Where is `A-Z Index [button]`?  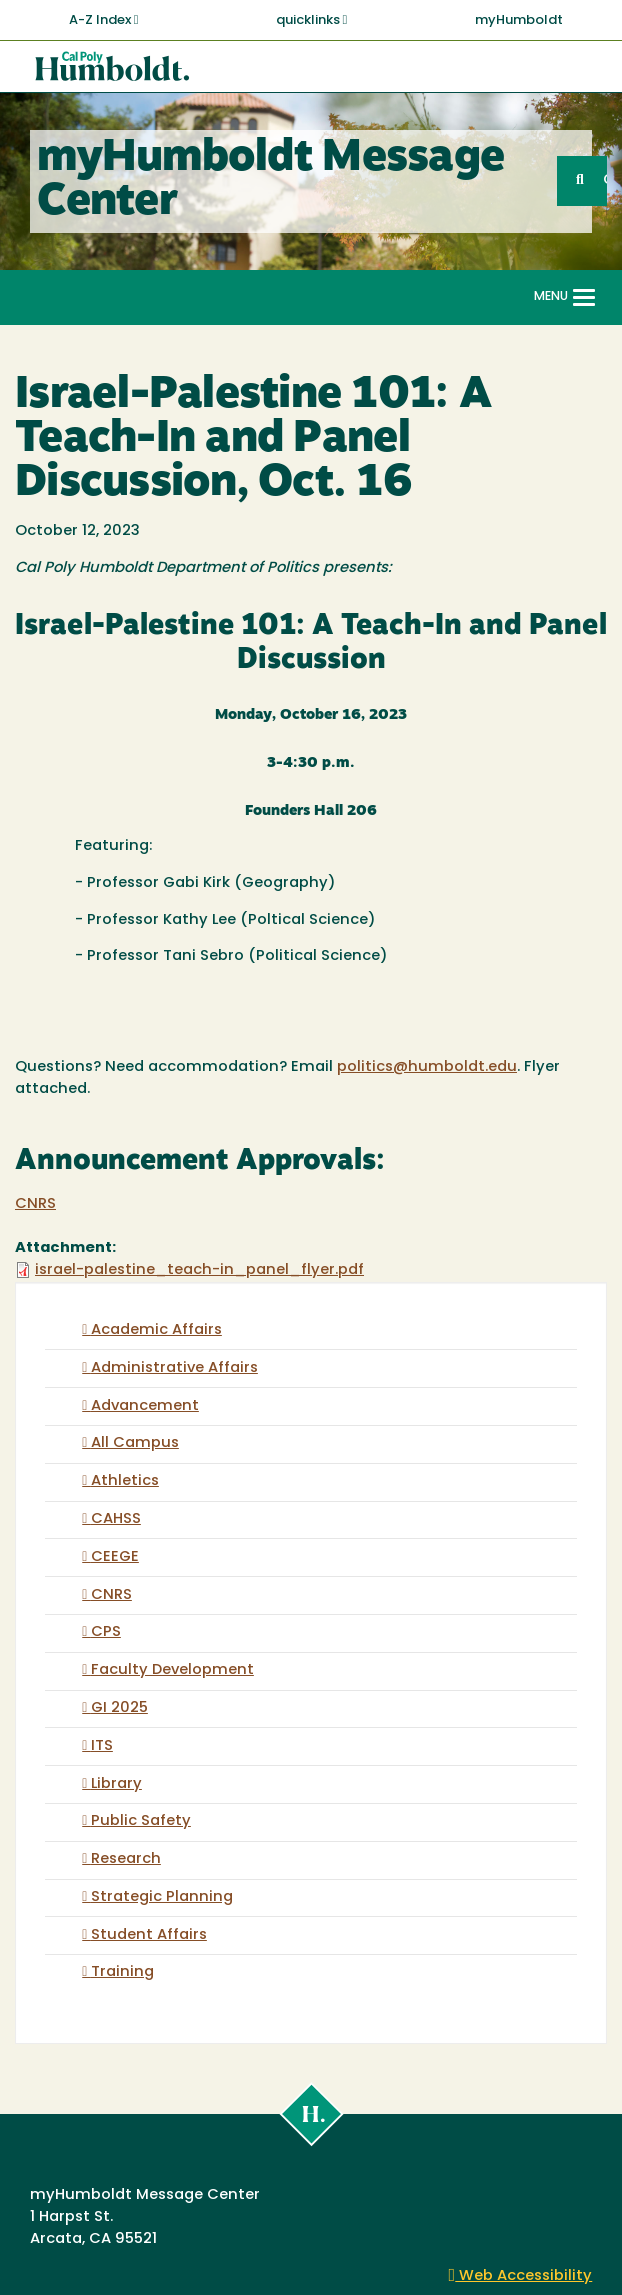
A-Z Index [button] is located at coordinates (104, 20).